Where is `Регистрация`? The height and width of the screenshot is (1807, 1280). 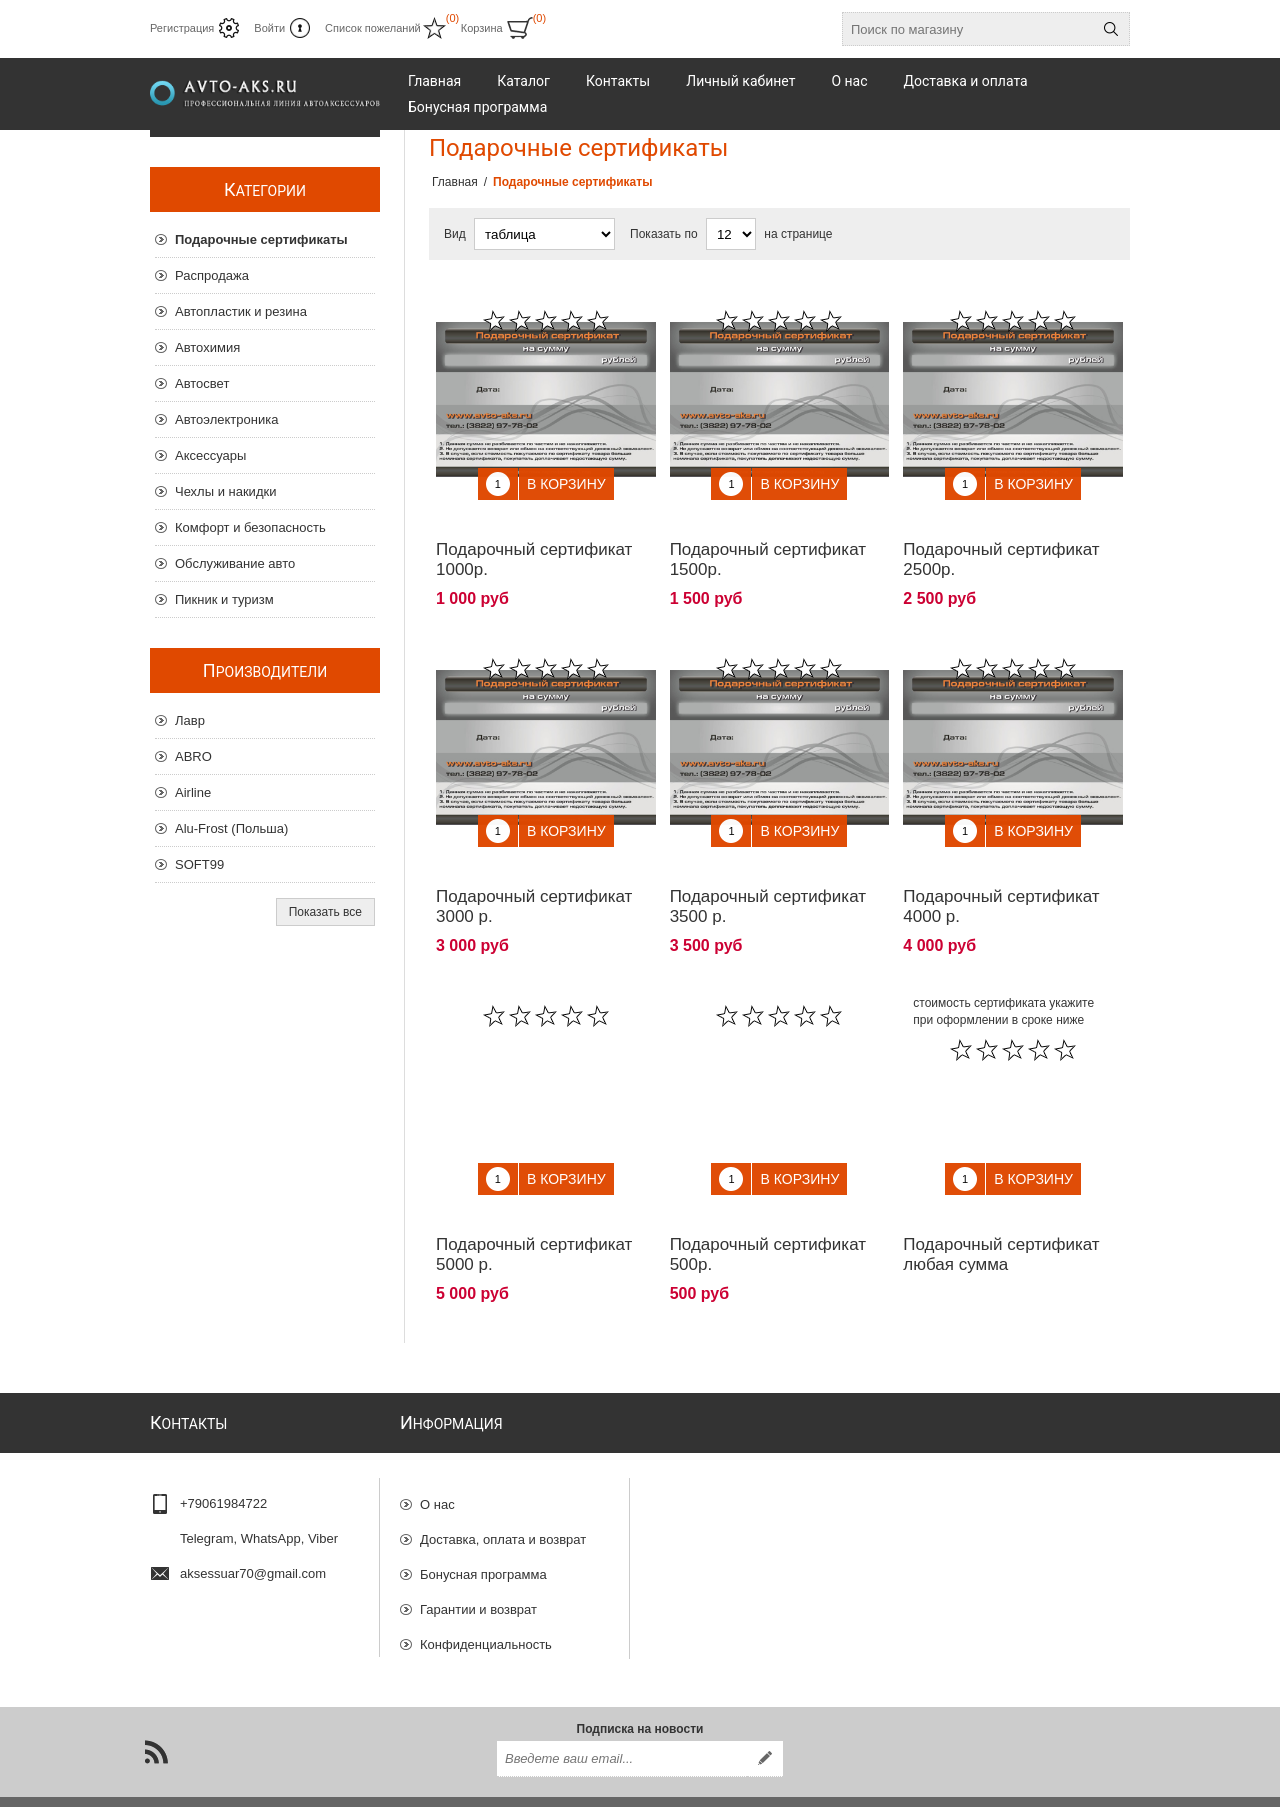
Регистрация is located at coordinates (182, 28).